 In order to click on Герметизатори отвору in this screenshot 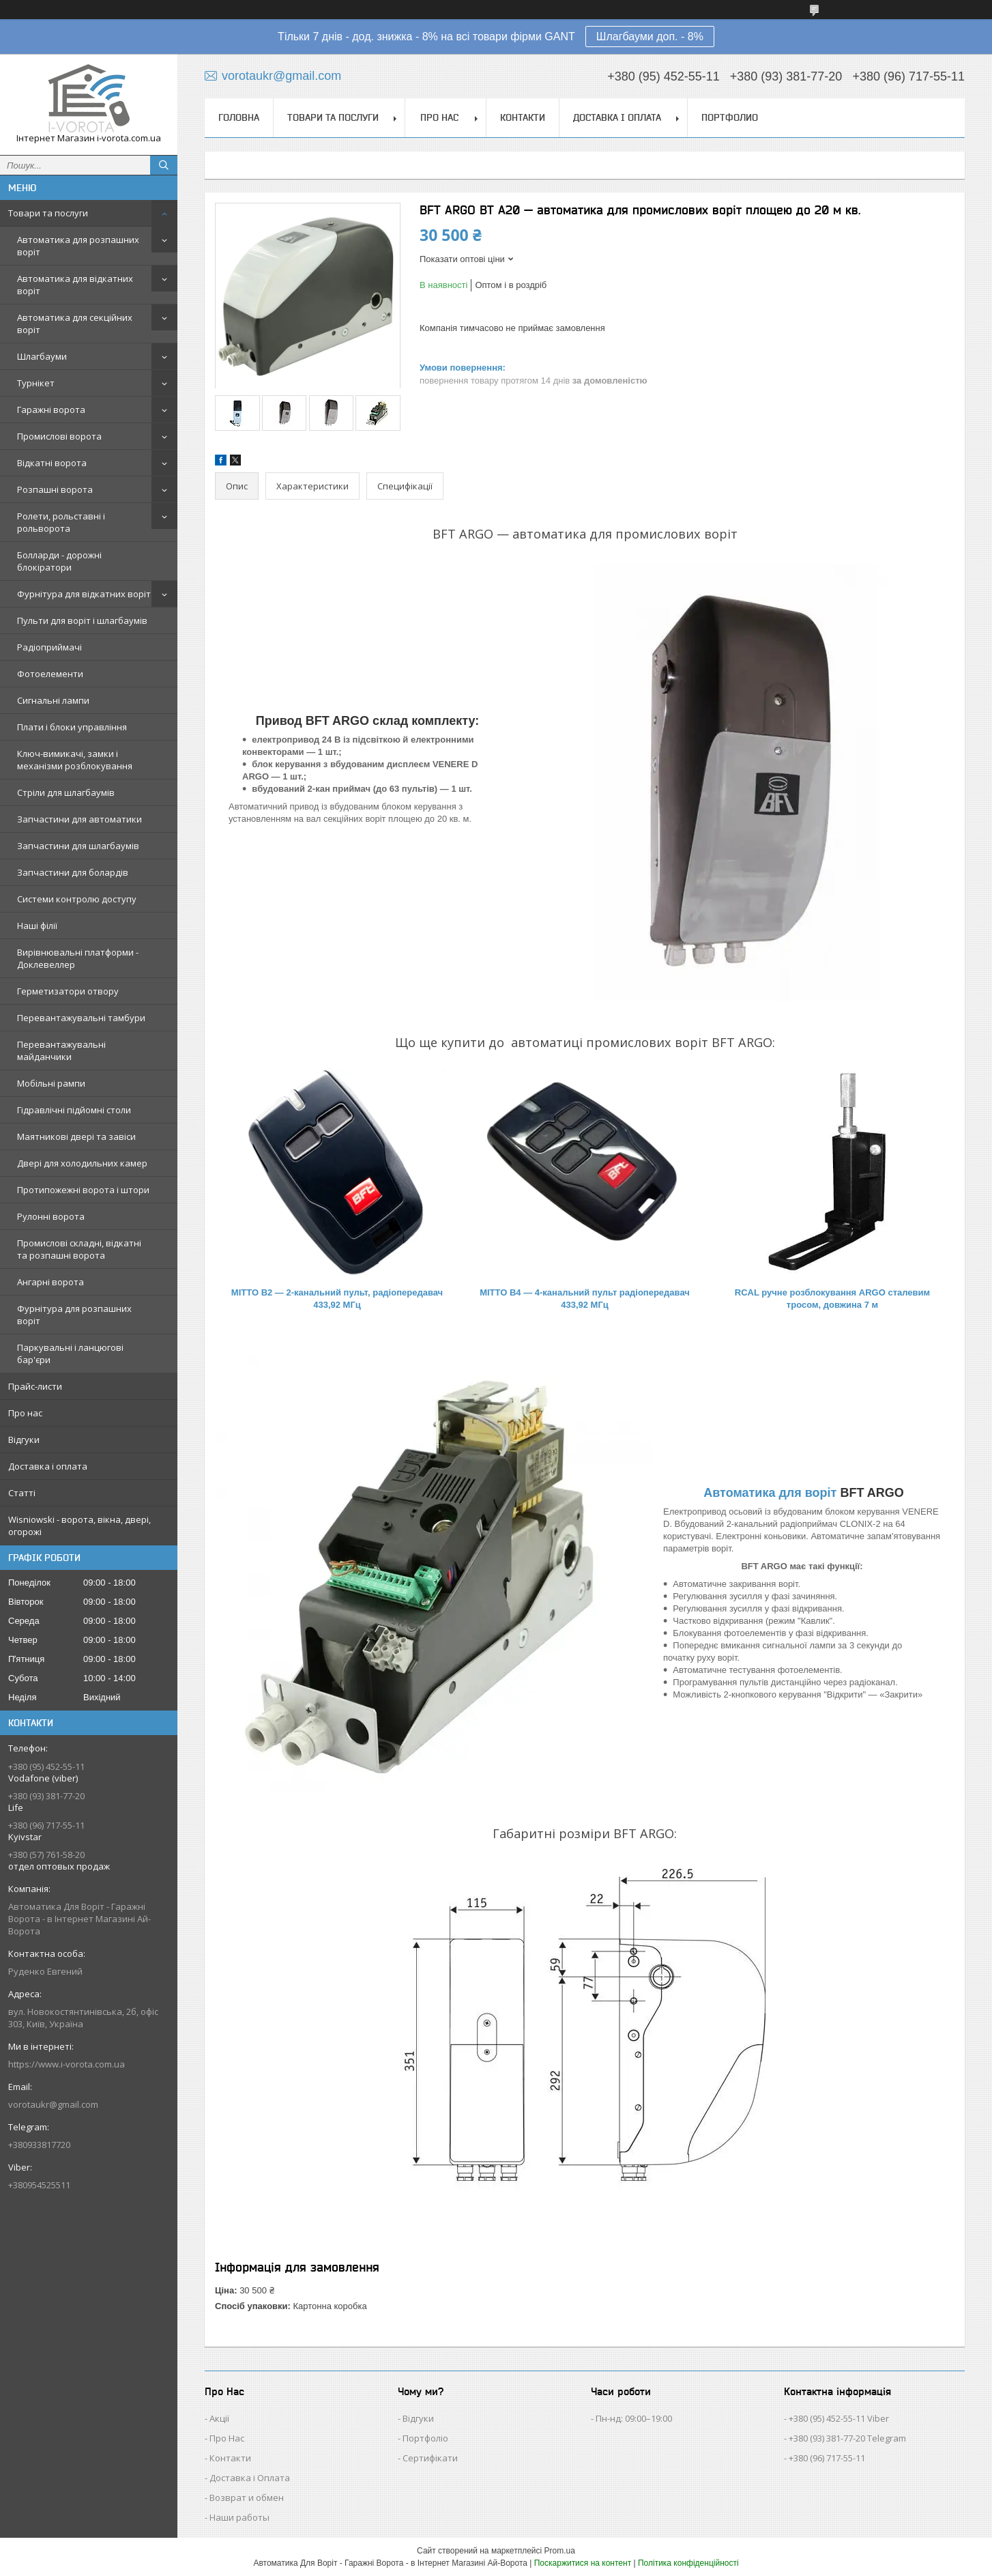, I will do `click(68, 991)`.